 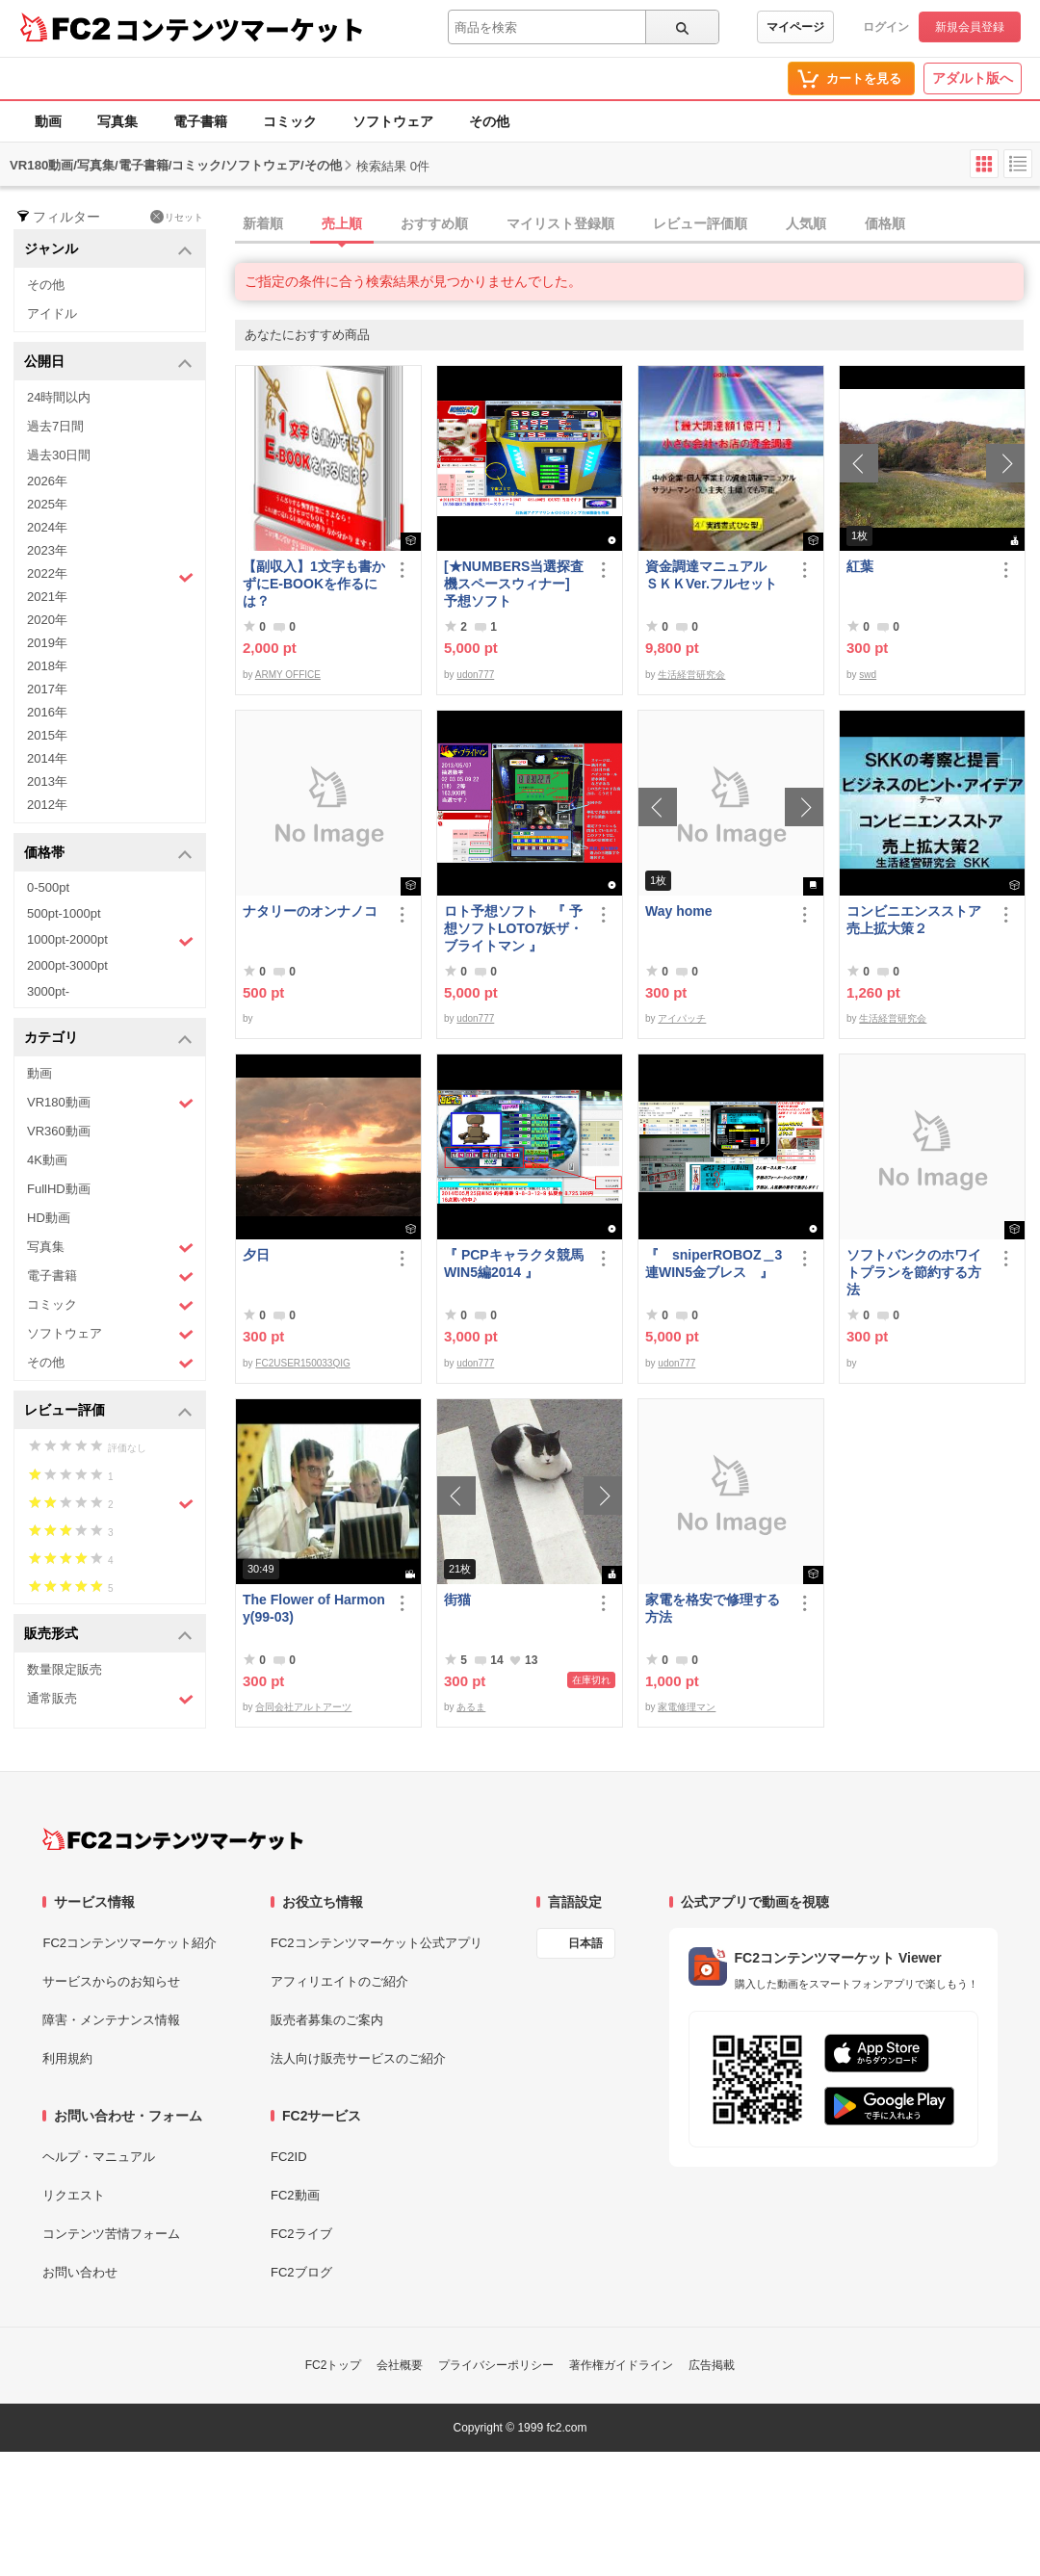 I want to click on 2022年, so click(x=110, y=575).